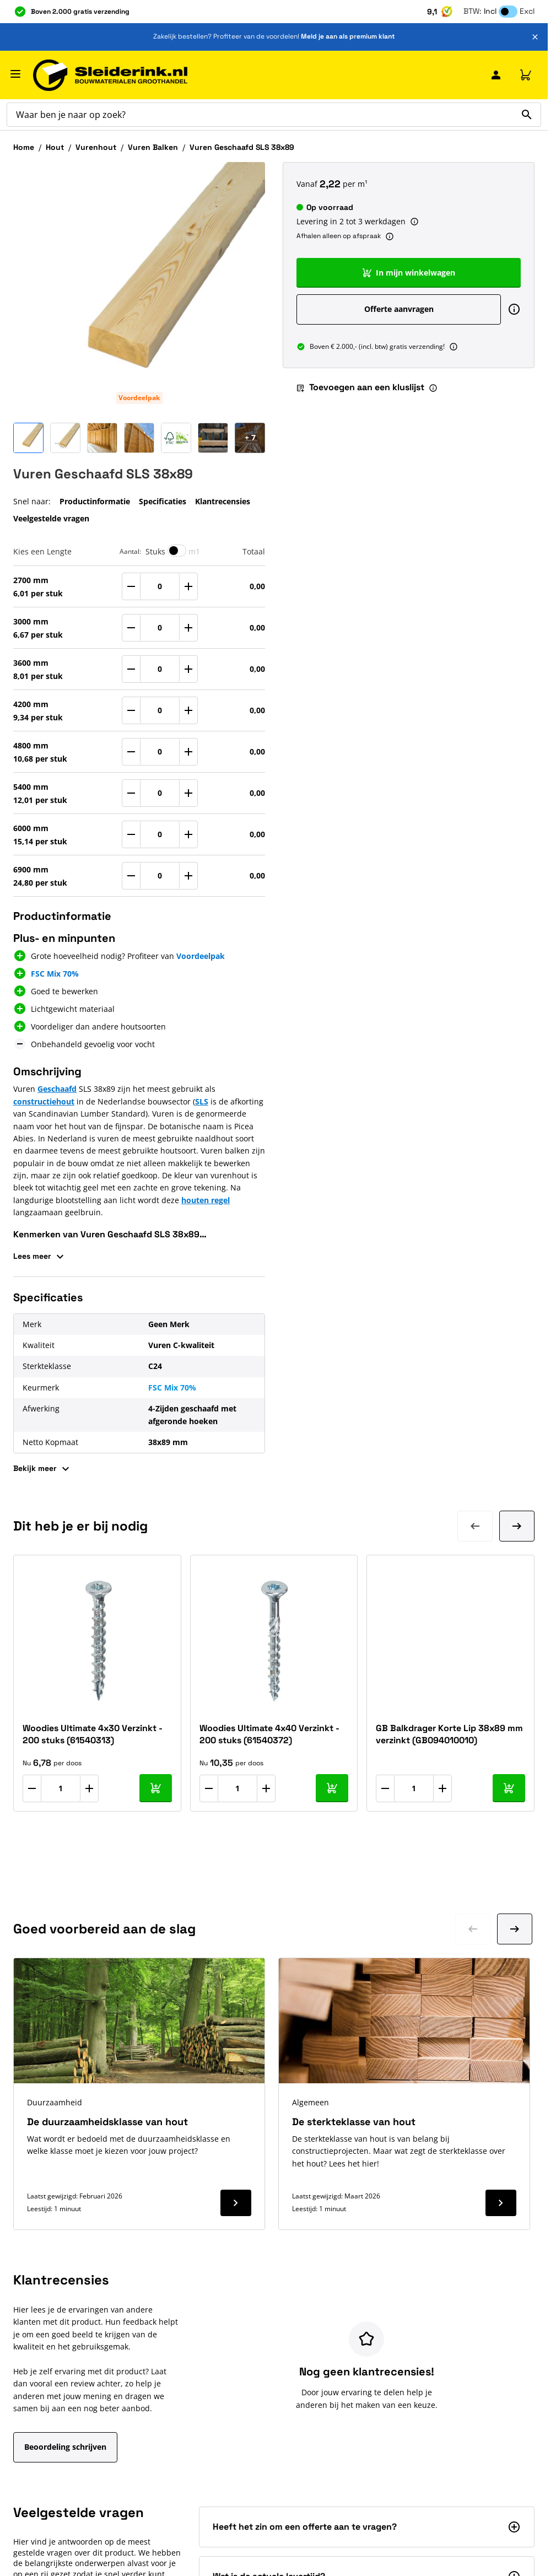 The height and width of the screenshot is (2576, 556). I want to click on [Open Carousel], so click(250, 438).